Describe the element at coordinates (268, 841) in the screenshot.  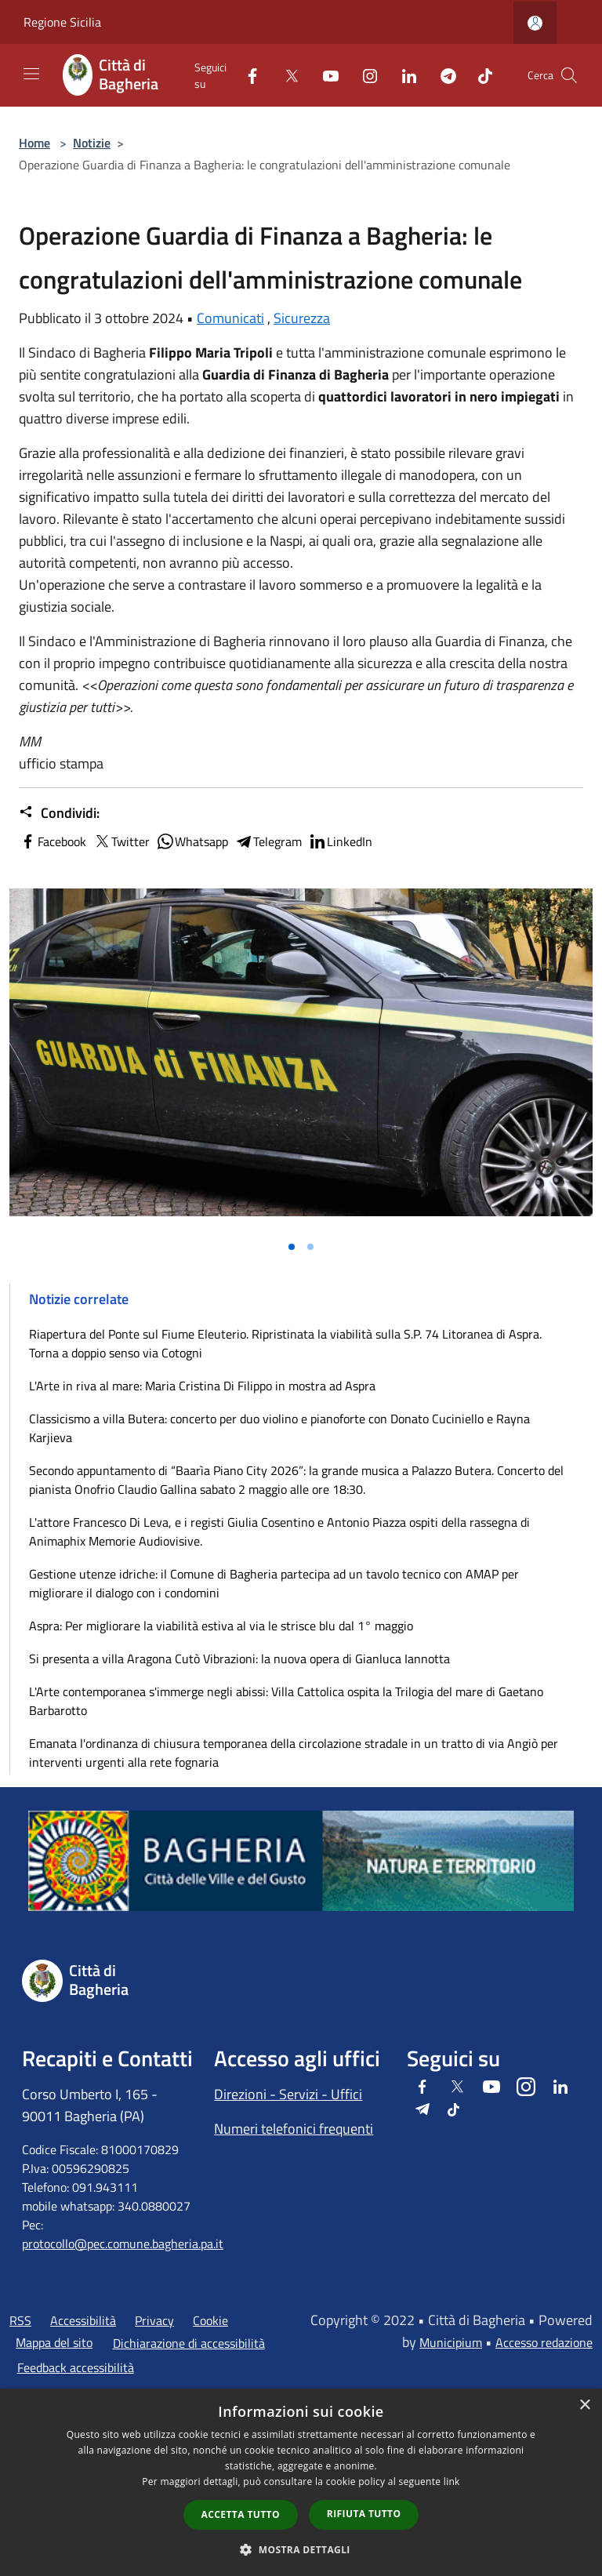
I see `Telegram` at that location.